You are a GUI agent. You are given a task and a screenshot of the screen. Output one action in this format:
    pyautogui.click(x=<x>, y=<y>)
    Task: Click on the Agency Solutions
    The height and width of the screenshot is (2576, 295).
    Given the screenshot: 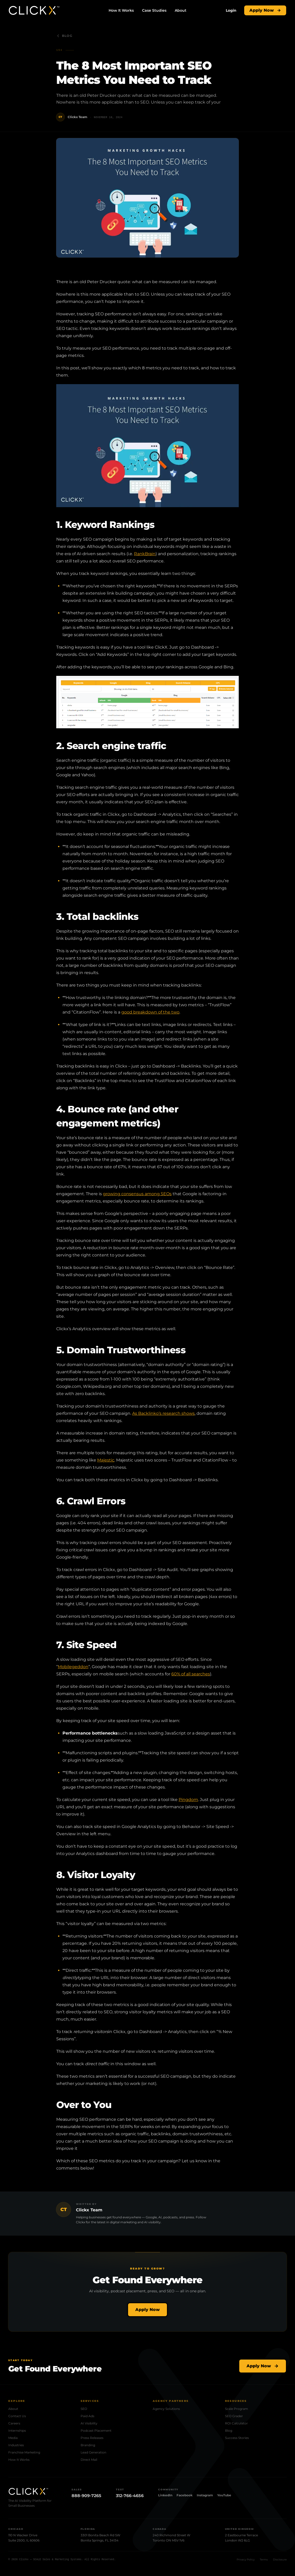 What is the action you would take?
    pyautogui.click(x=166, y=2409)
    